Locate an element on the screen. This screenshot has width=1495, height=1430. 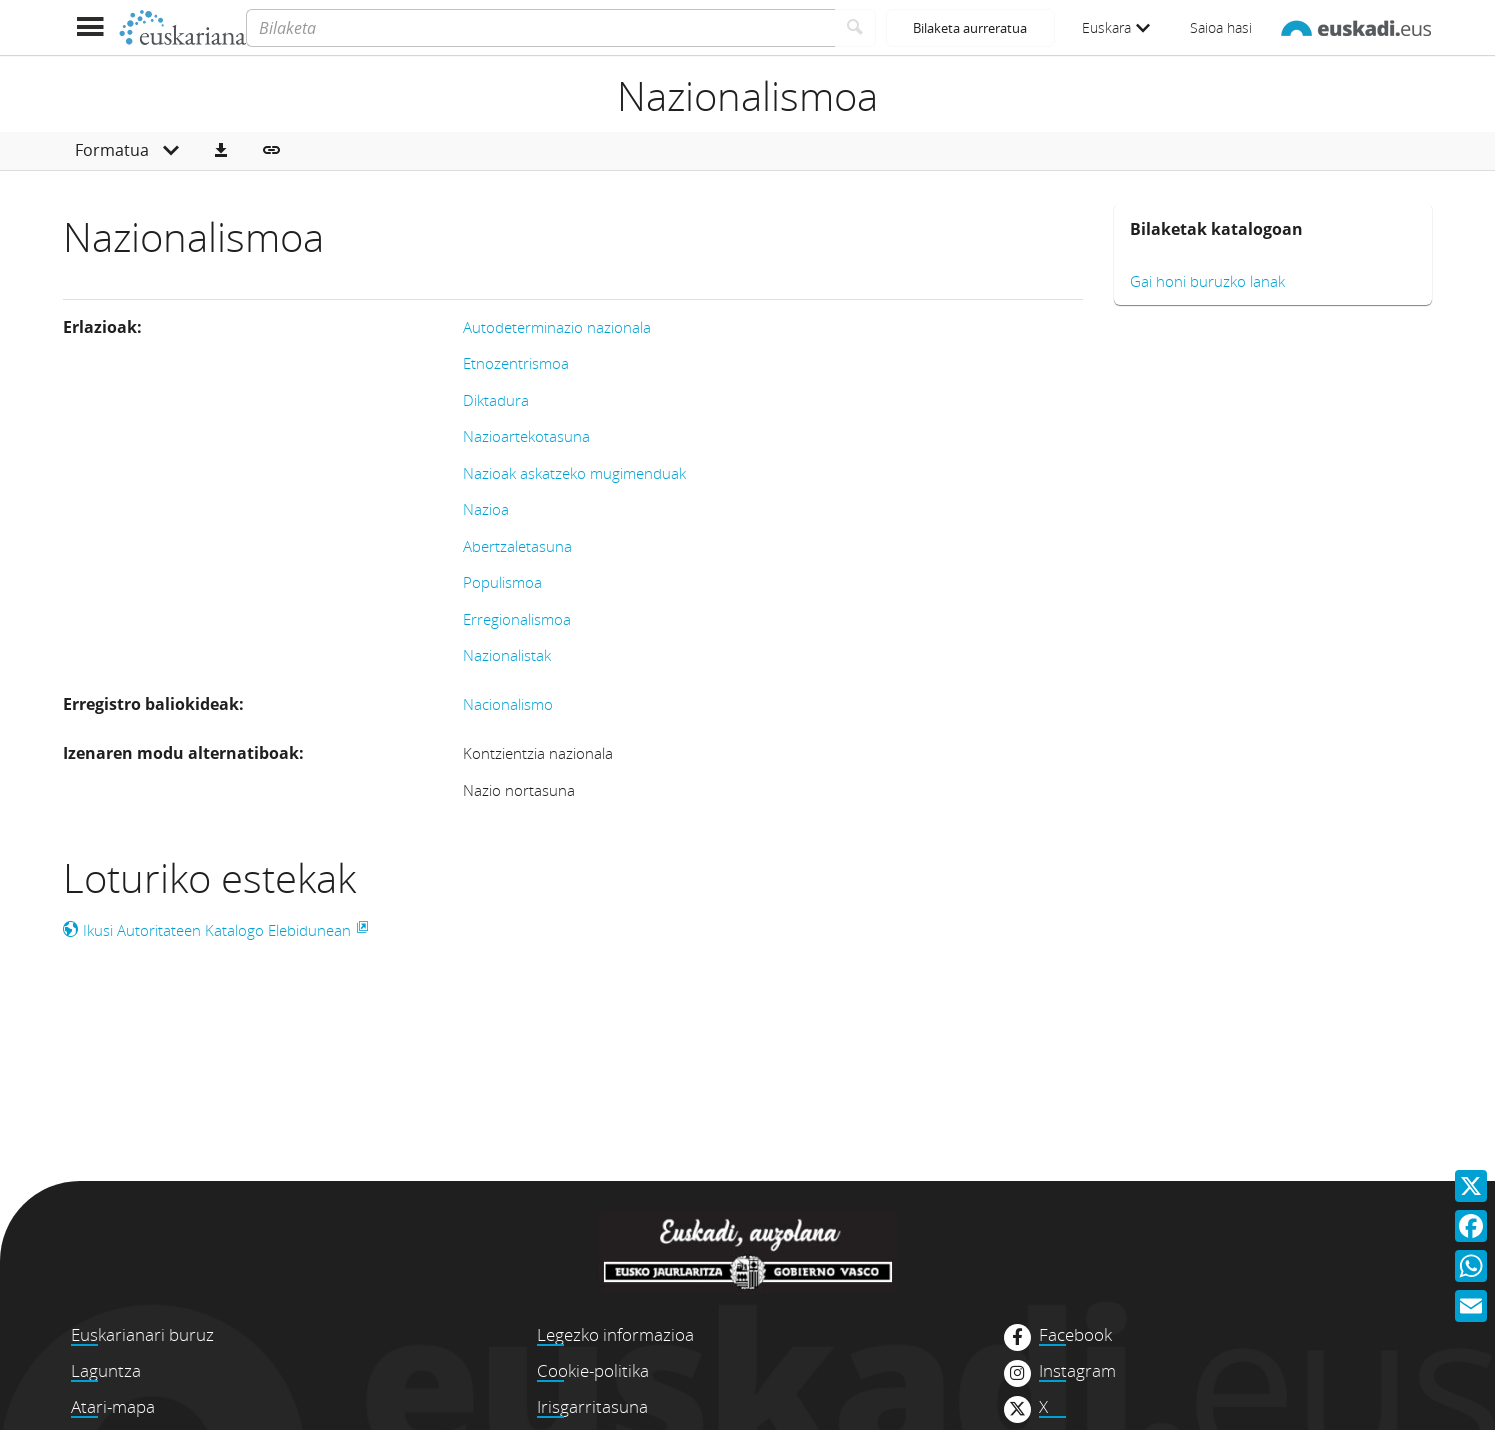
Facebook is located at coordinates (1075, 1335).